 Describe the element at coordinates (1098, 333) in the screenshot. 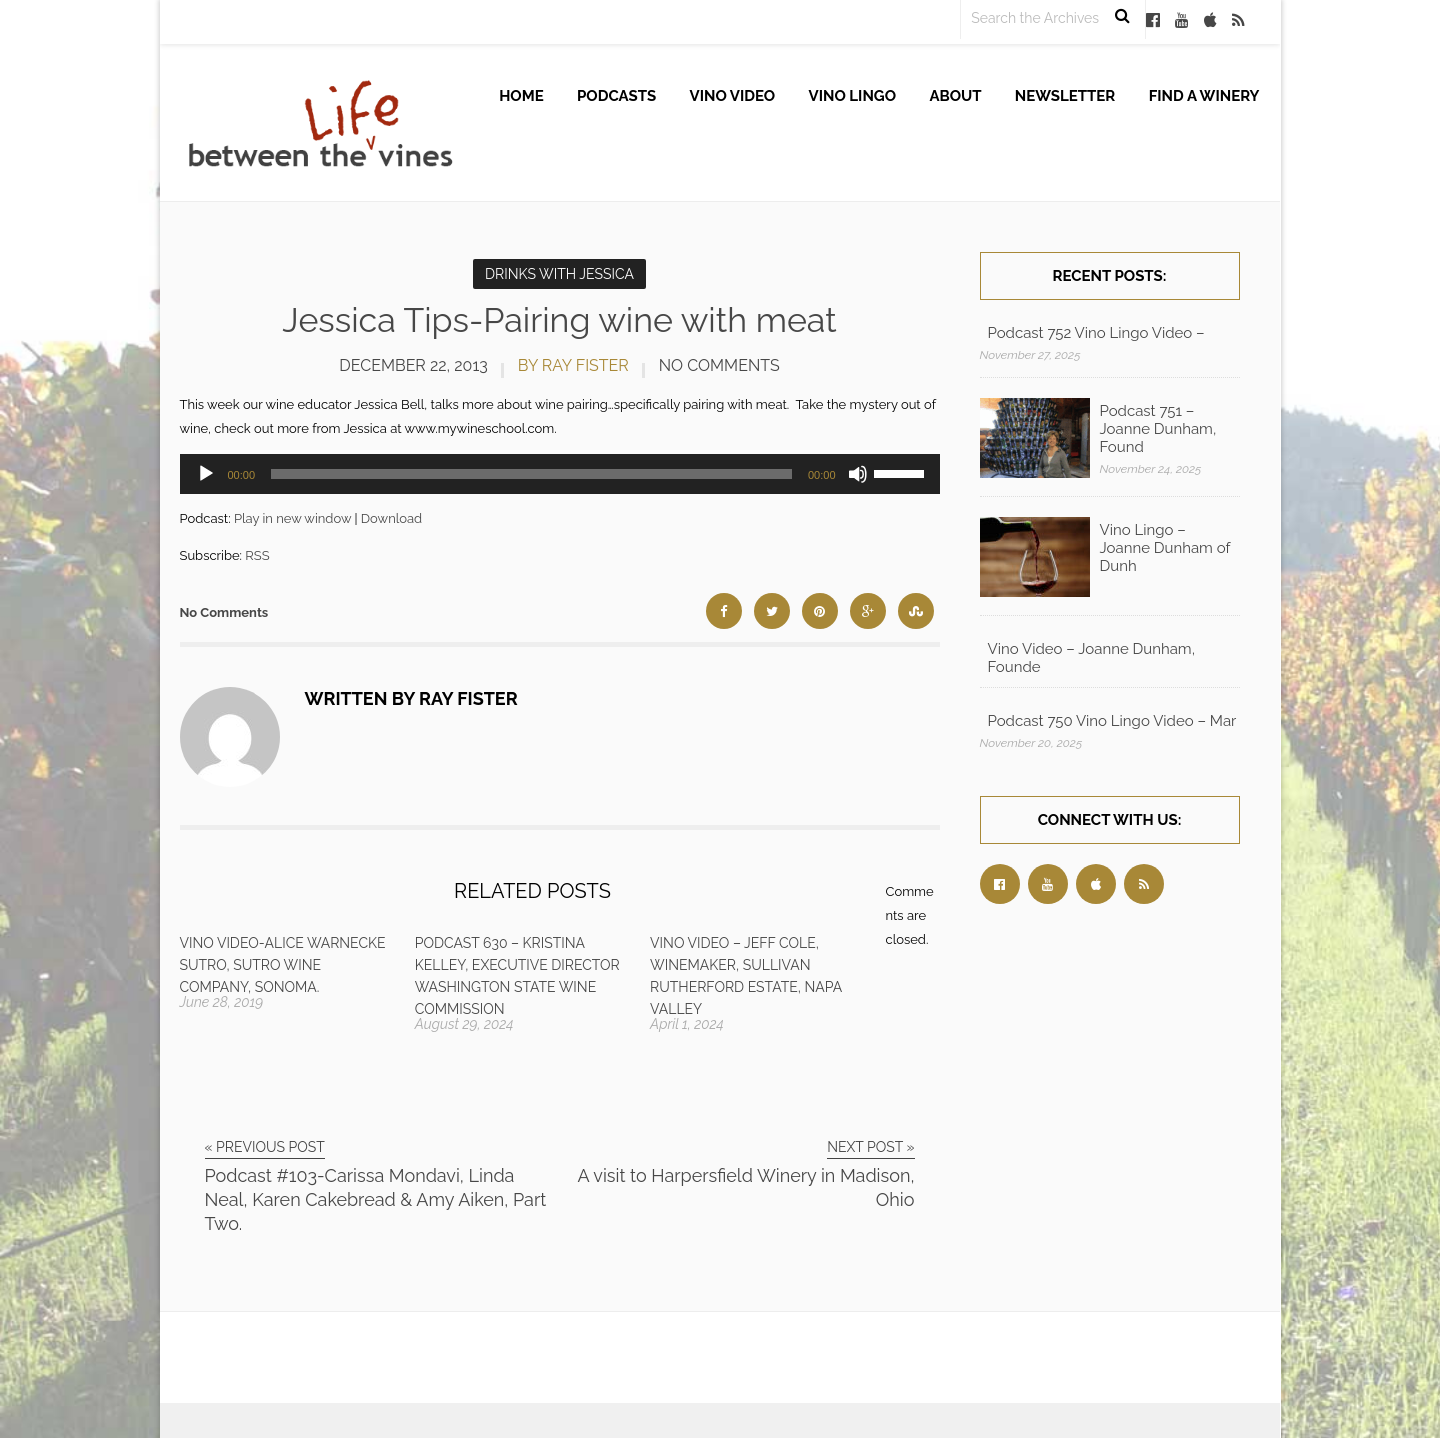

I see `Podcast 752 Vino Lingo Video – ` at that location.